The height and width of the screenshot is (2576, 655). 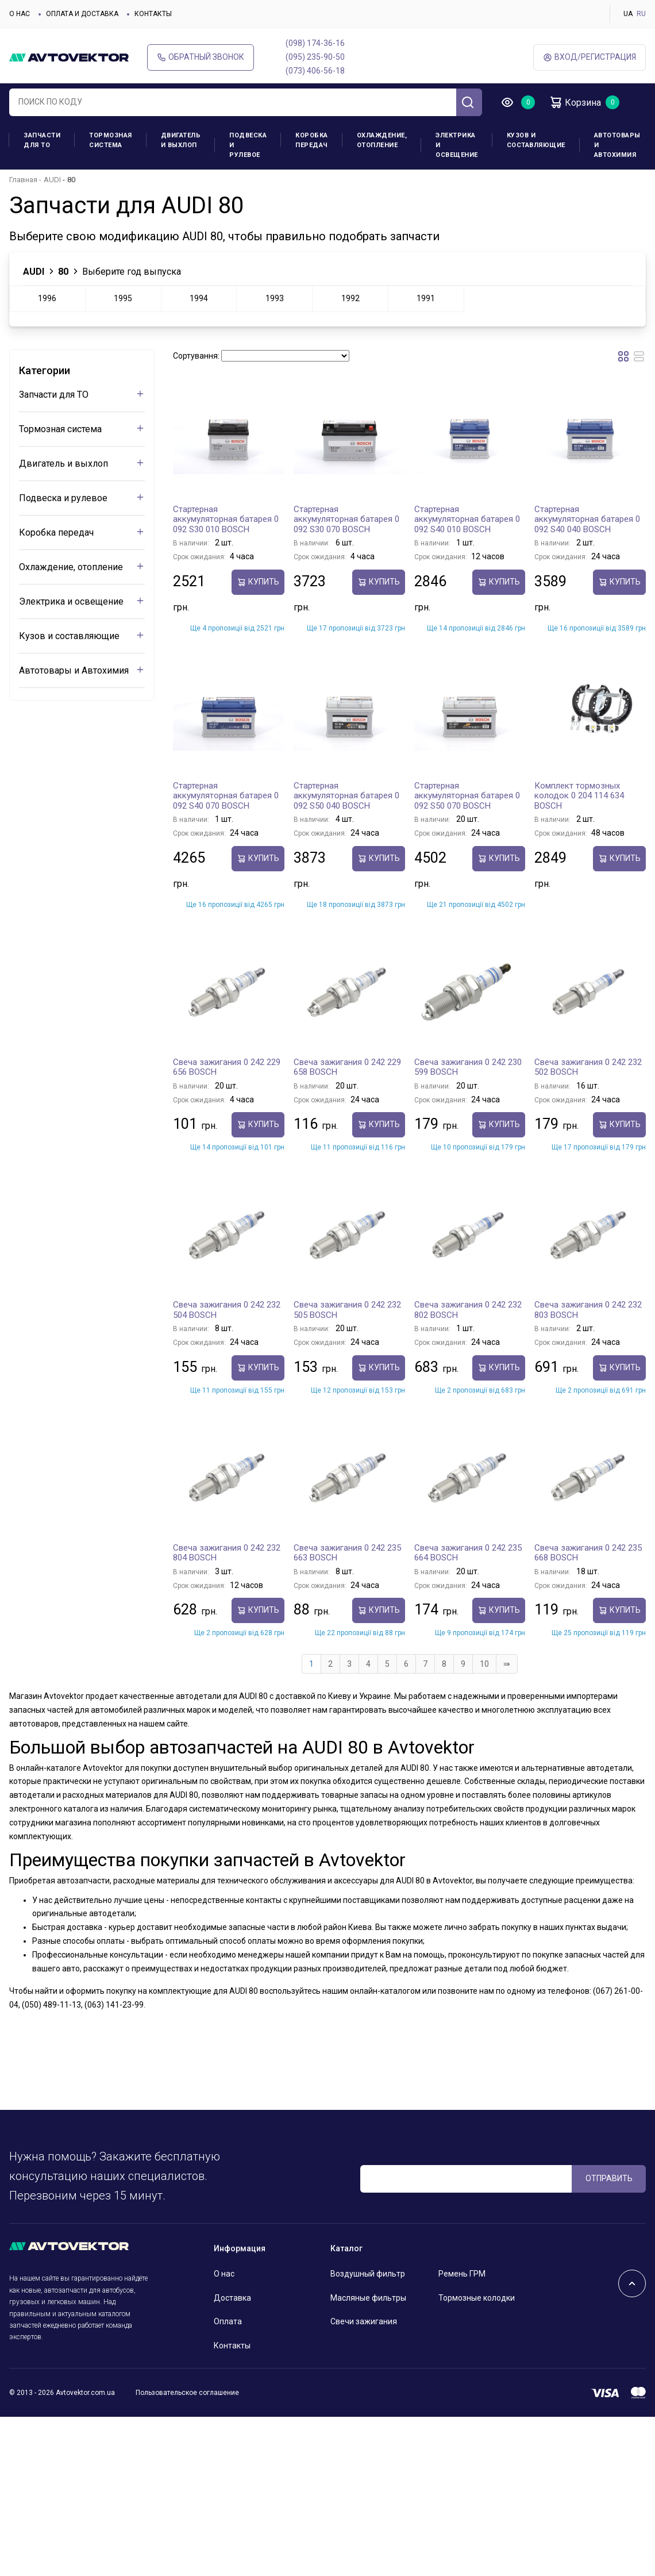 I want to click on Запчасти для ТО, so click(x=42, y=140).